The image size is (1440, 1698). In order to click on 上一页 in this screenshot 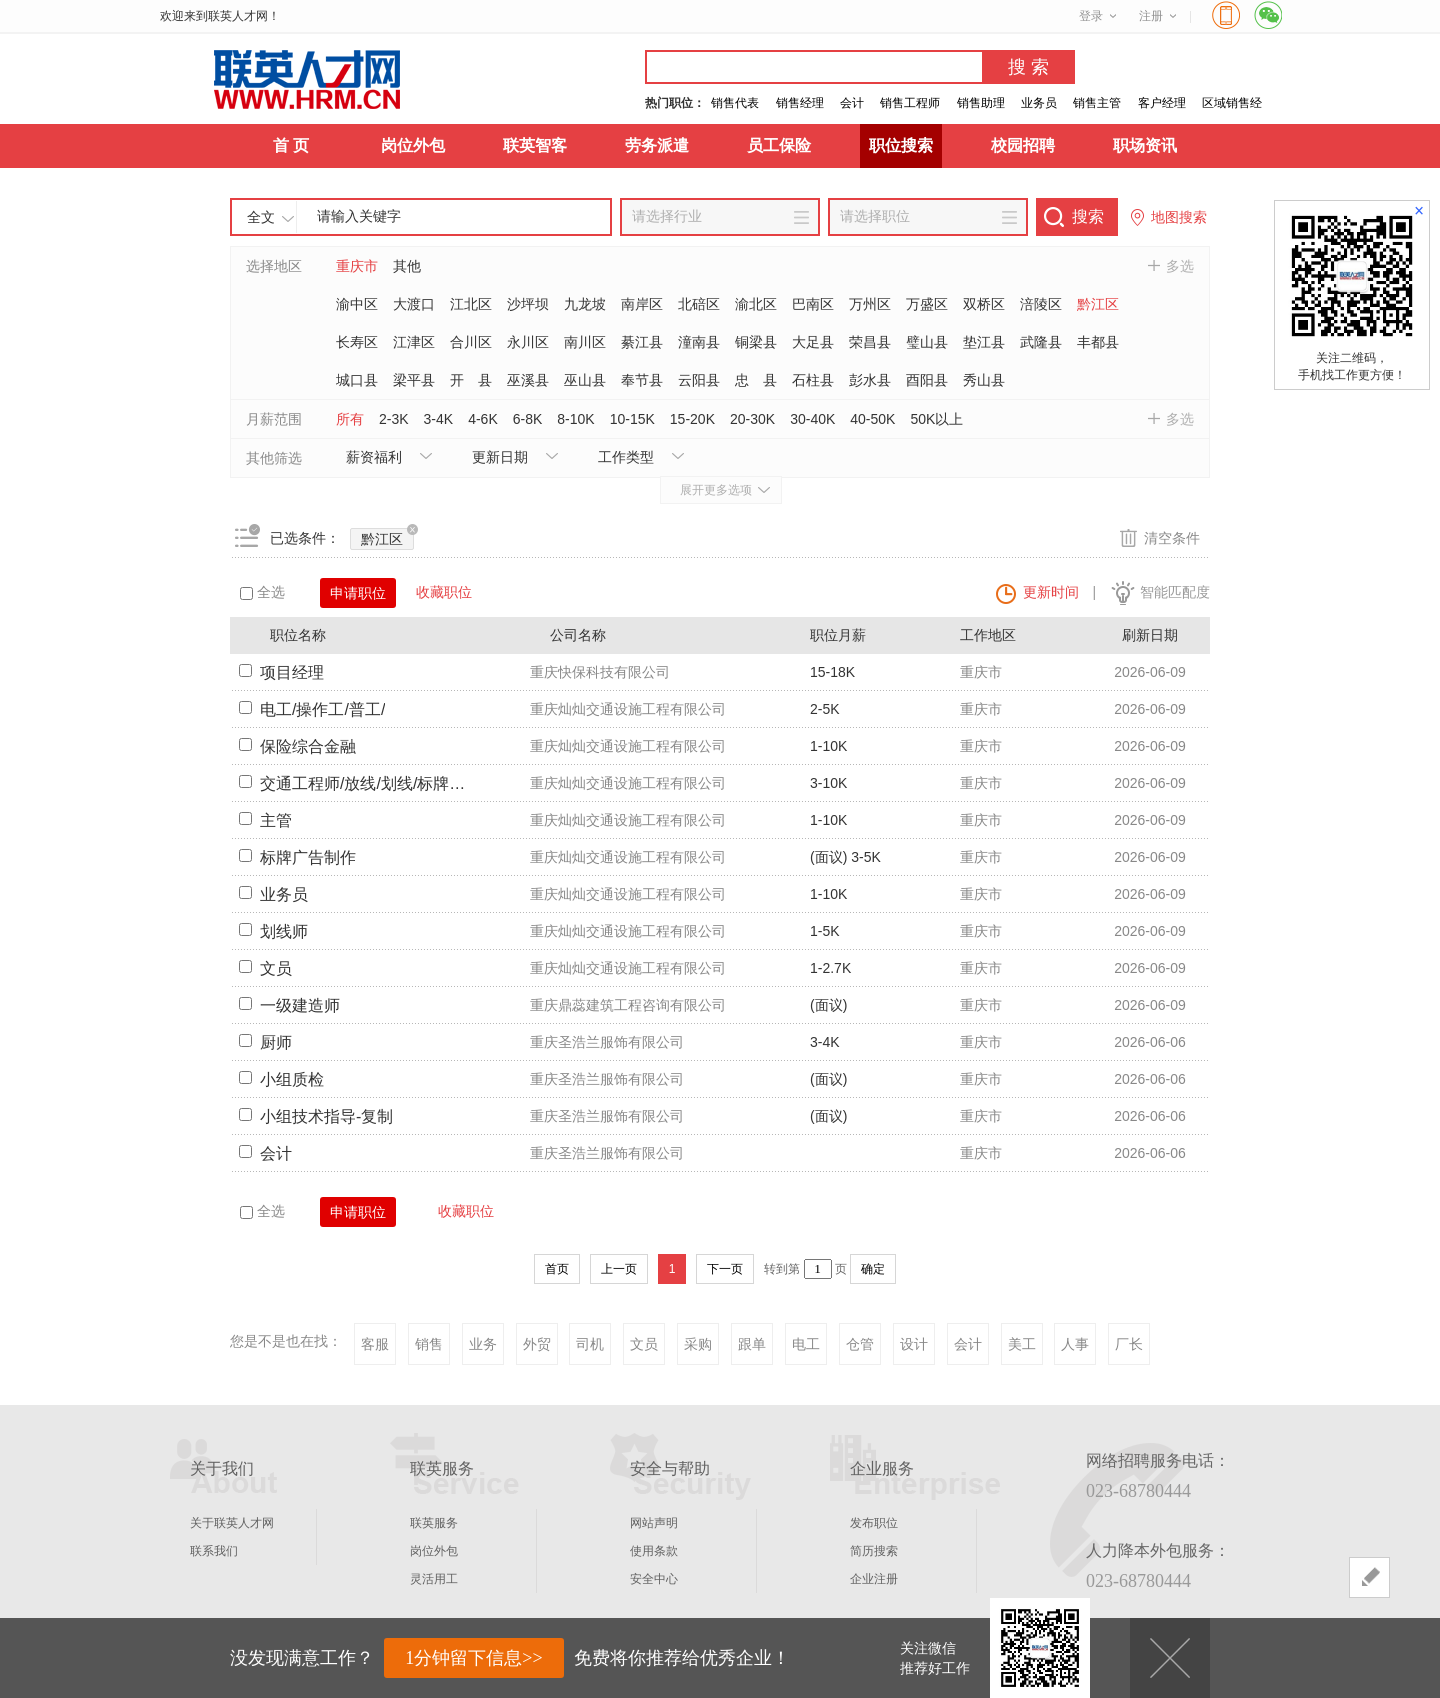, I will do `click(619, 1269)`.